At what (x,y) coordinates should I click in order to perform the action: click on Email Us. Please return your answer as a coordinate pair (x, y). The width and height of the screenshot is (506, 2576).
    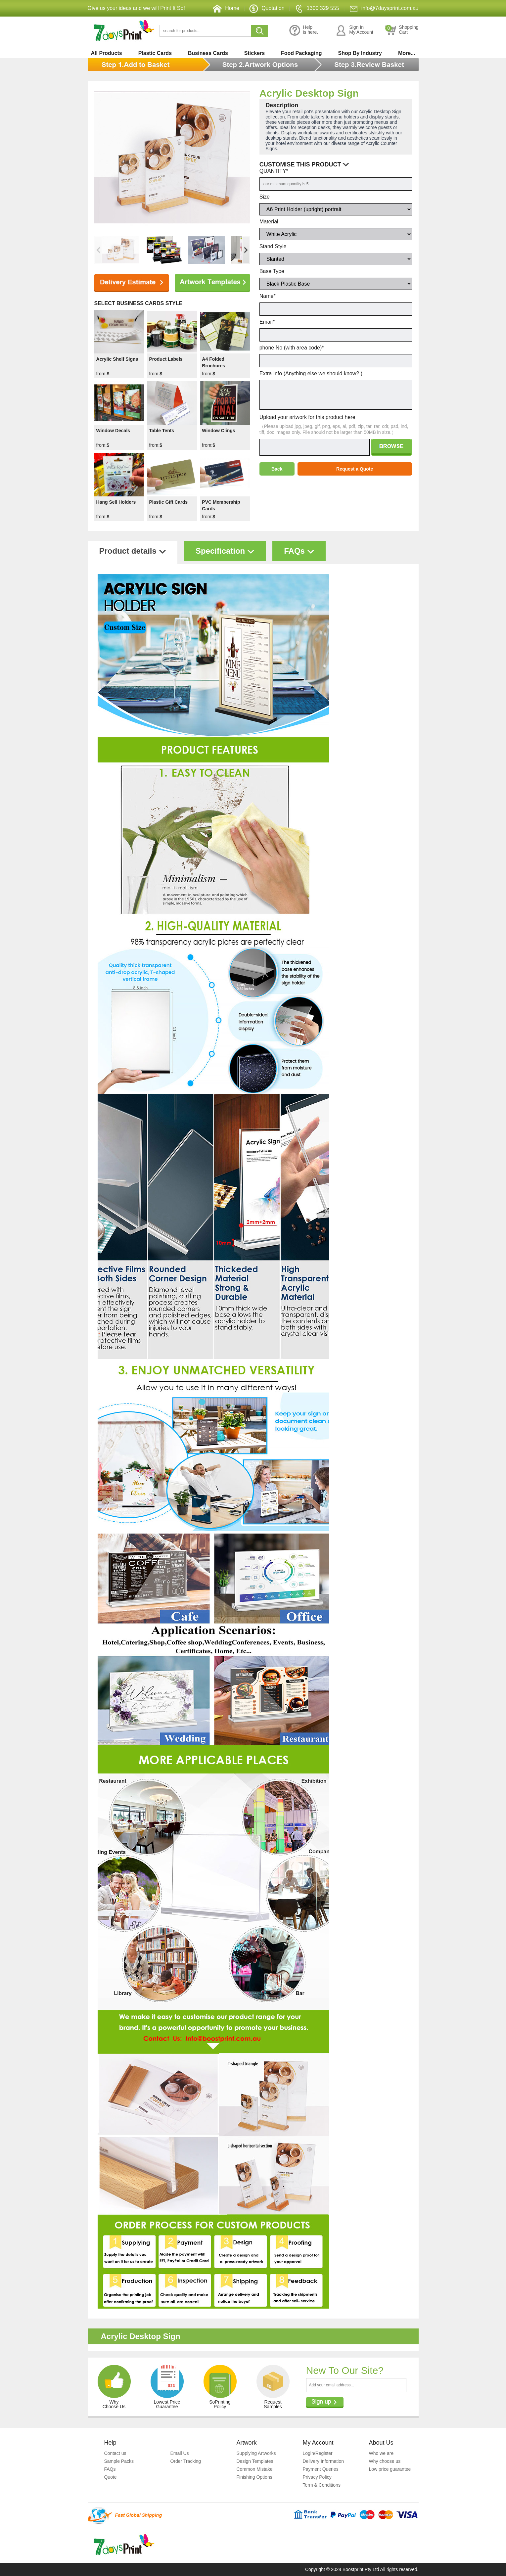
    Looking at the image, I should click on (179, 2453).